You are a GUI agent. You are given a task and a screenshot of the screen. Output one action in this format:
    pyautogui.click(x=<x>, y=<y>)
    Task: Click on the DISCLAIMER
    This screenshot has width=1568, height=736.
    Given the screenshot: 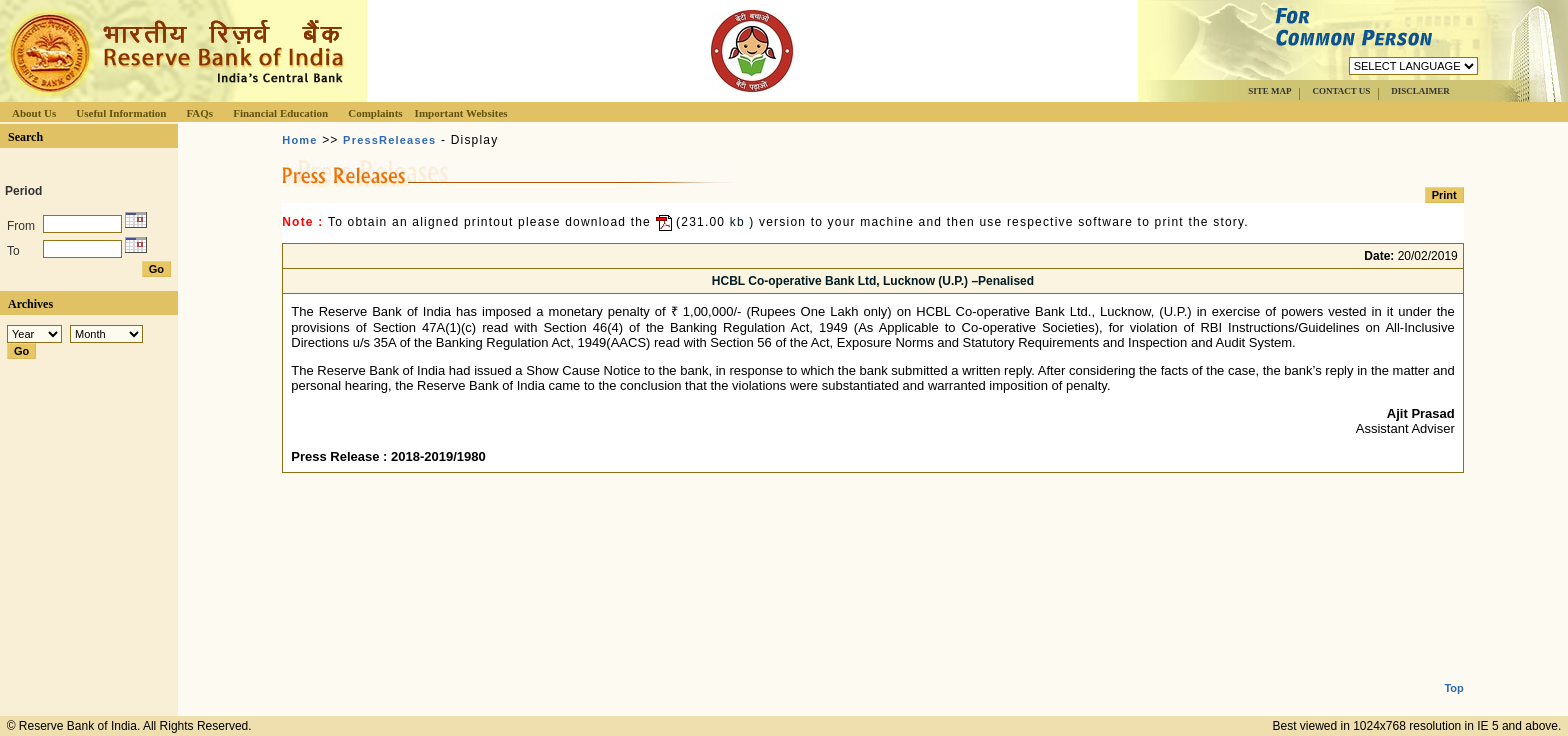 What is the action you would take?
    pyautogui.click(x=1420, y=91)
    